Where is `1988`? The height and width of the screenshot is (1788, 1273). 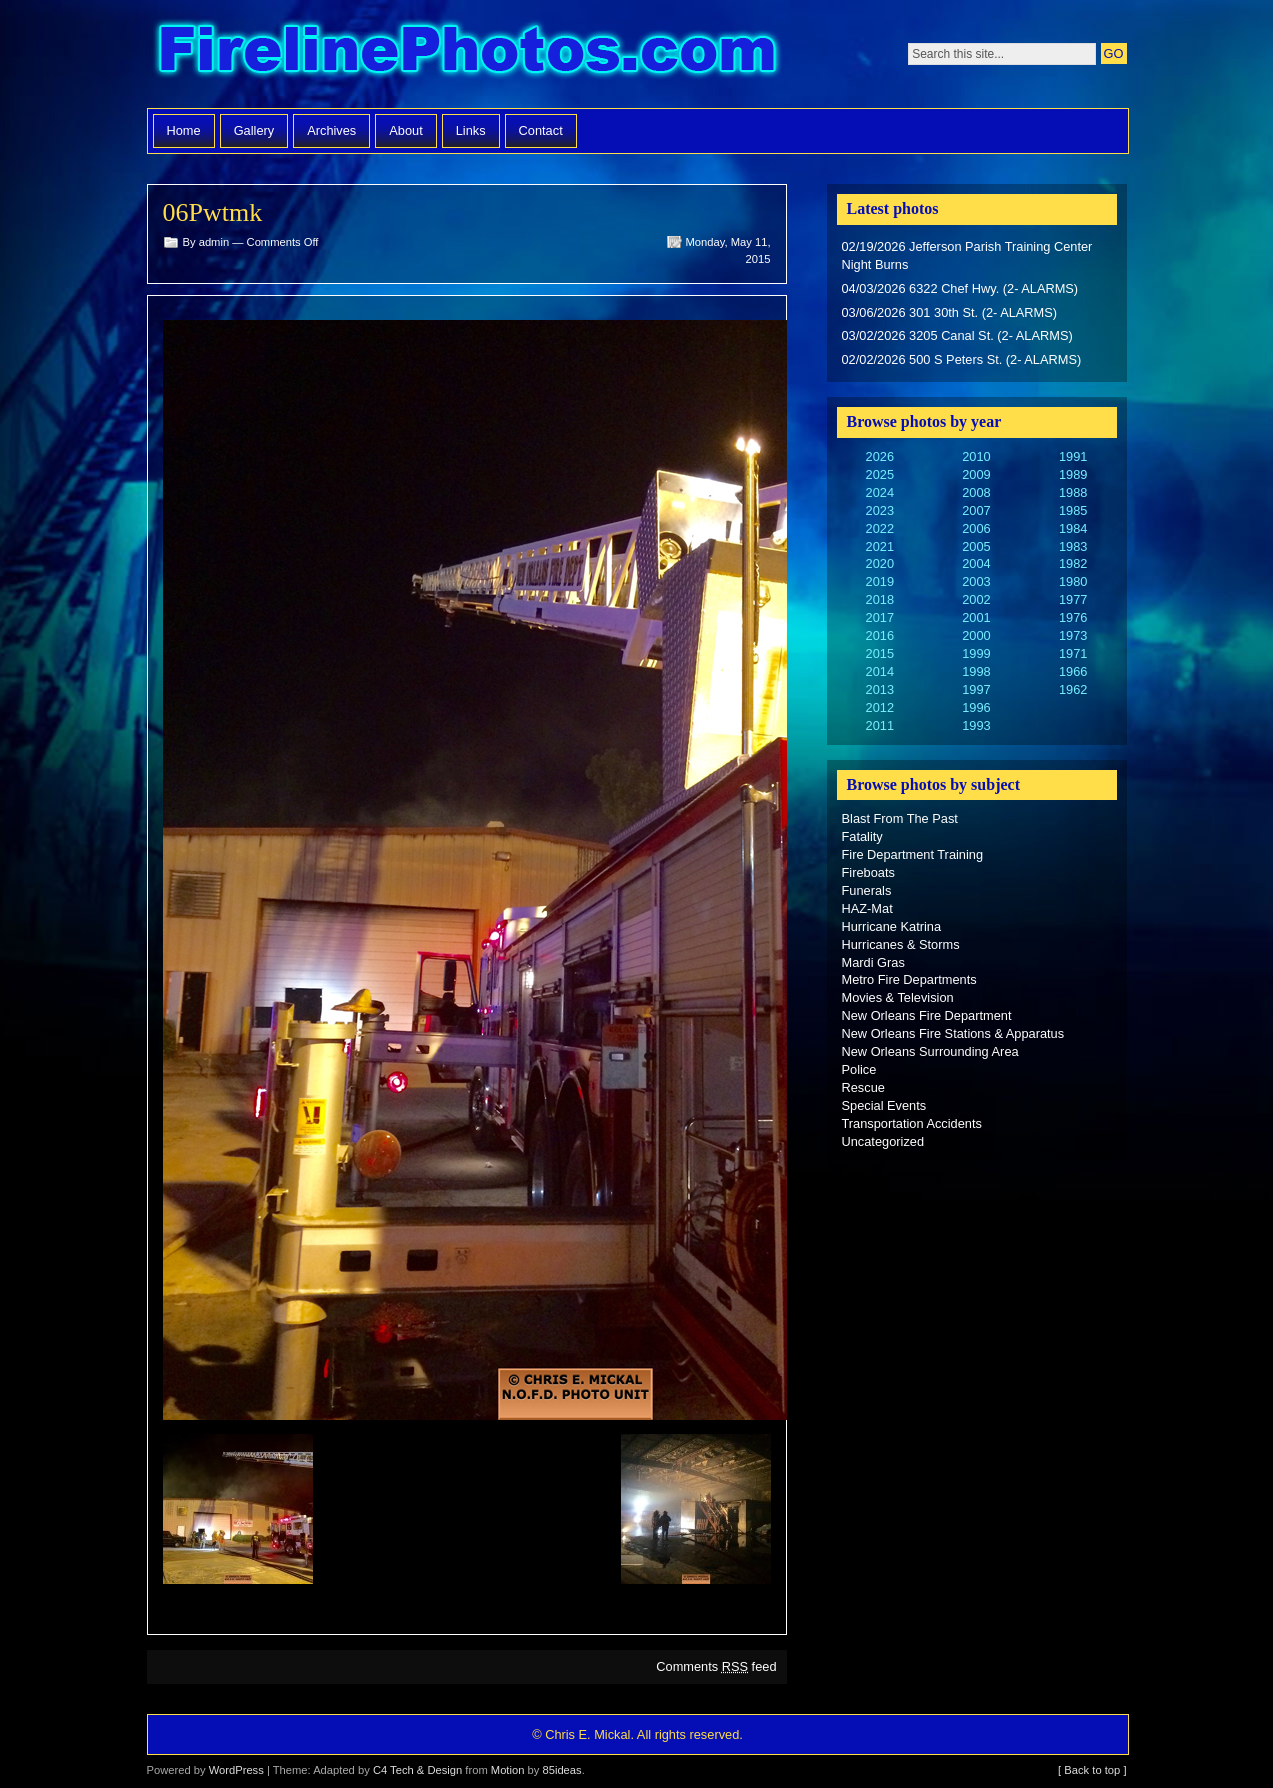 1988 is located at coordinates (1073, 492).